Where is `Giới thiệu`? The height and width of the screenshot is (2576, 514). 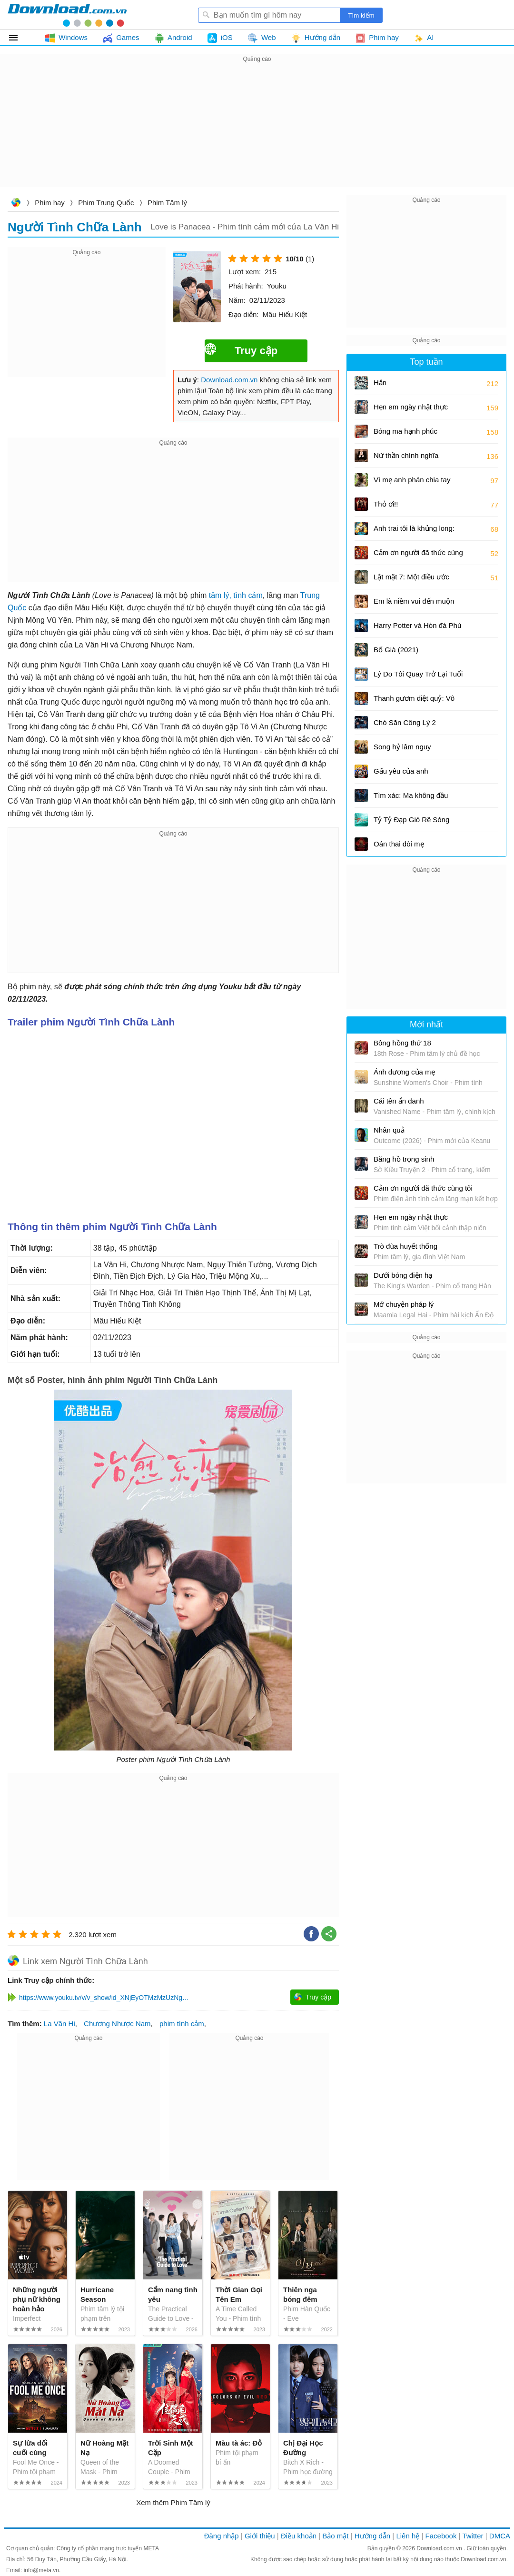
Giới thiệu is located at coordinates (260, 2536).